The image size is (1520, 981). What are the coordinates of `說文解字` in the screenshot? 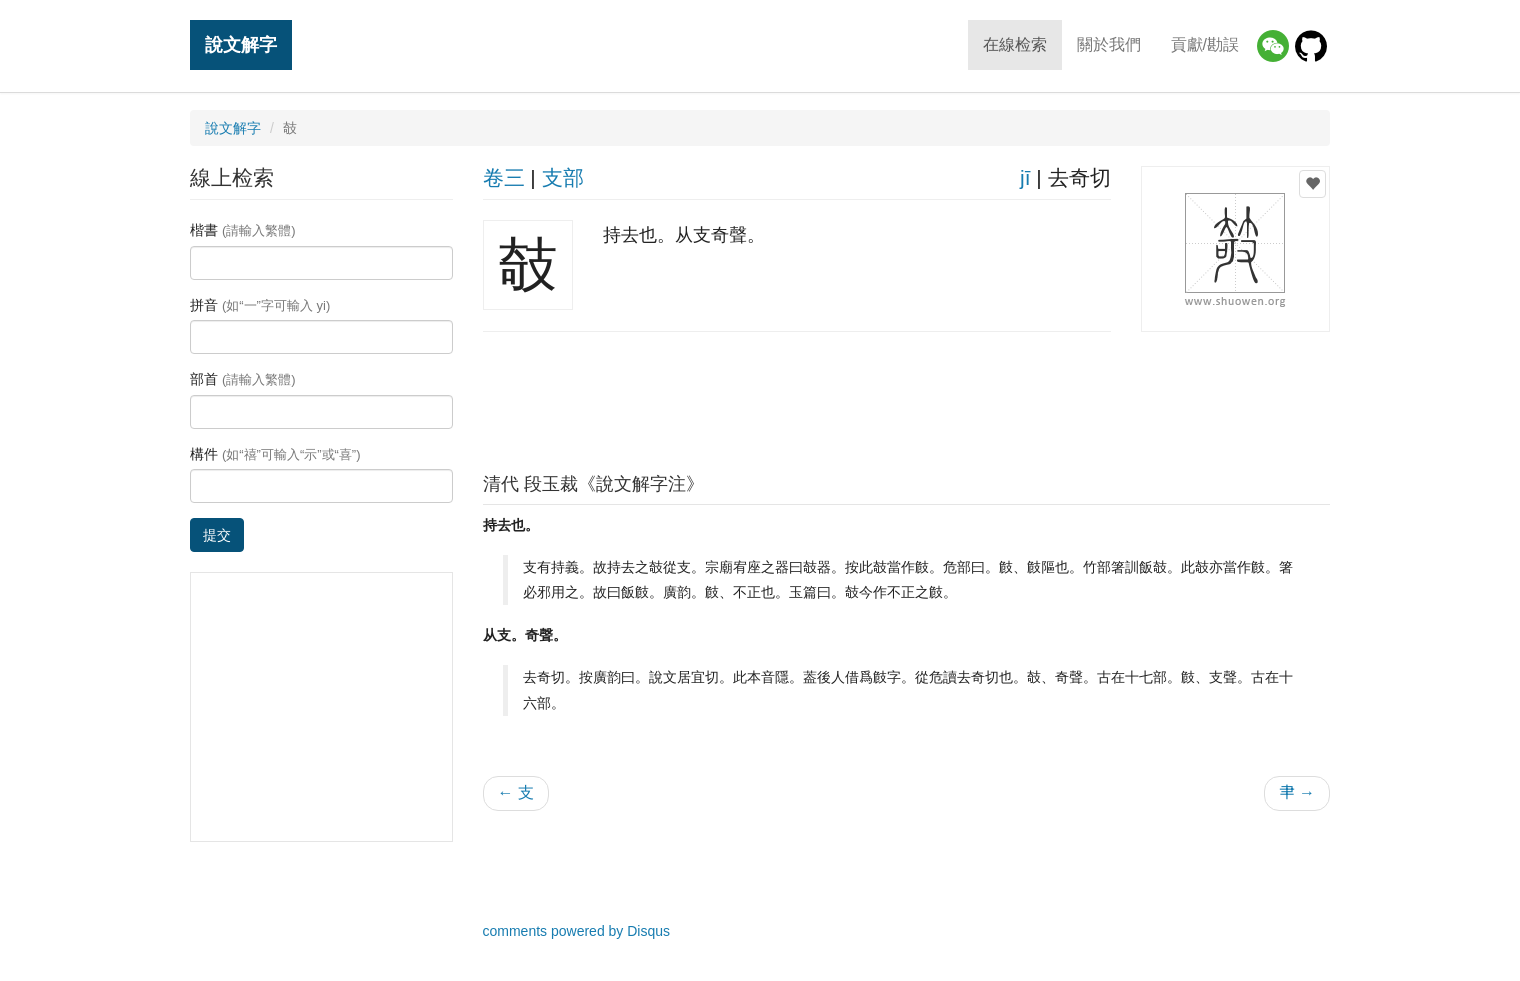 It's located at (241, 44).